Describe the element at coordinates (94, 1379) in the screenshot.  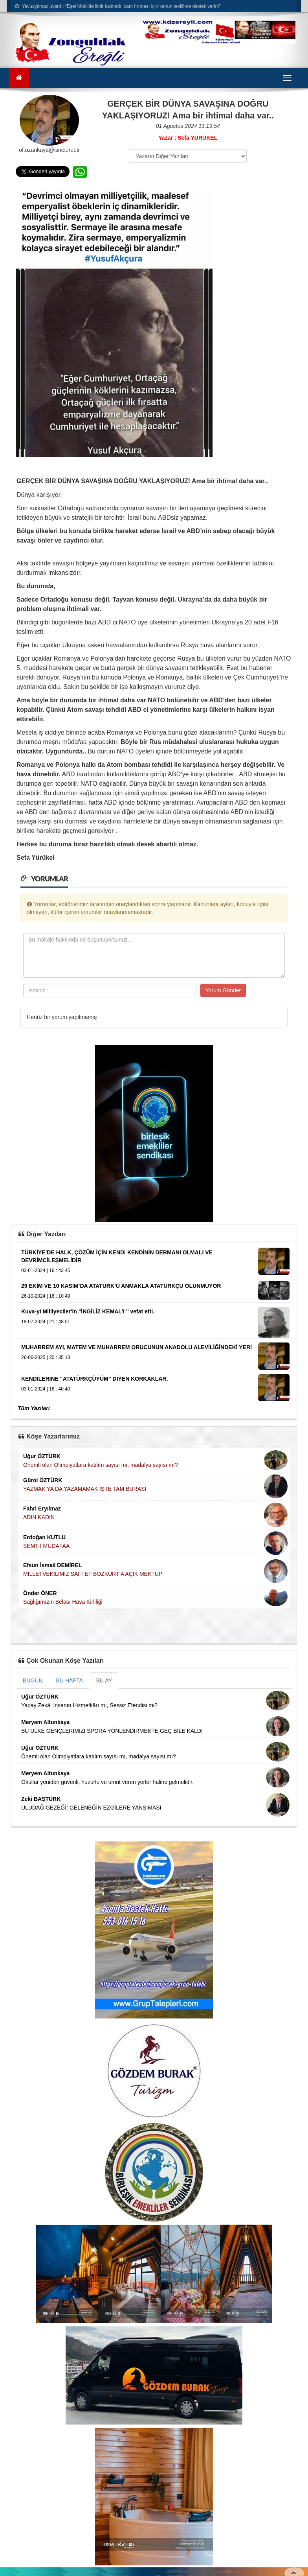
I see `KENDİLERİNE “ATATÜRKÇÜYÜM” DİYEN KORKAKLAR.` at that location.